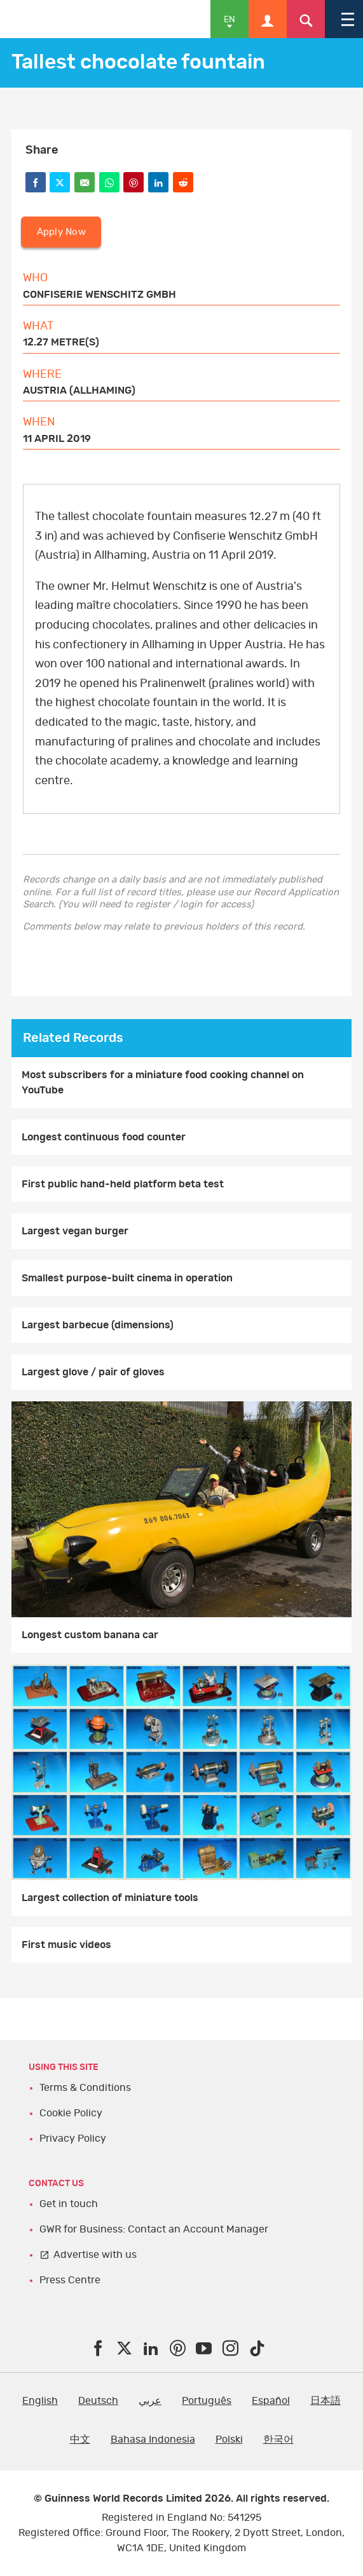  What do you see at coordinates (90, 1635) in the screenshot?
I see `Longest custom banana car` at bounding box center [90, 1635].